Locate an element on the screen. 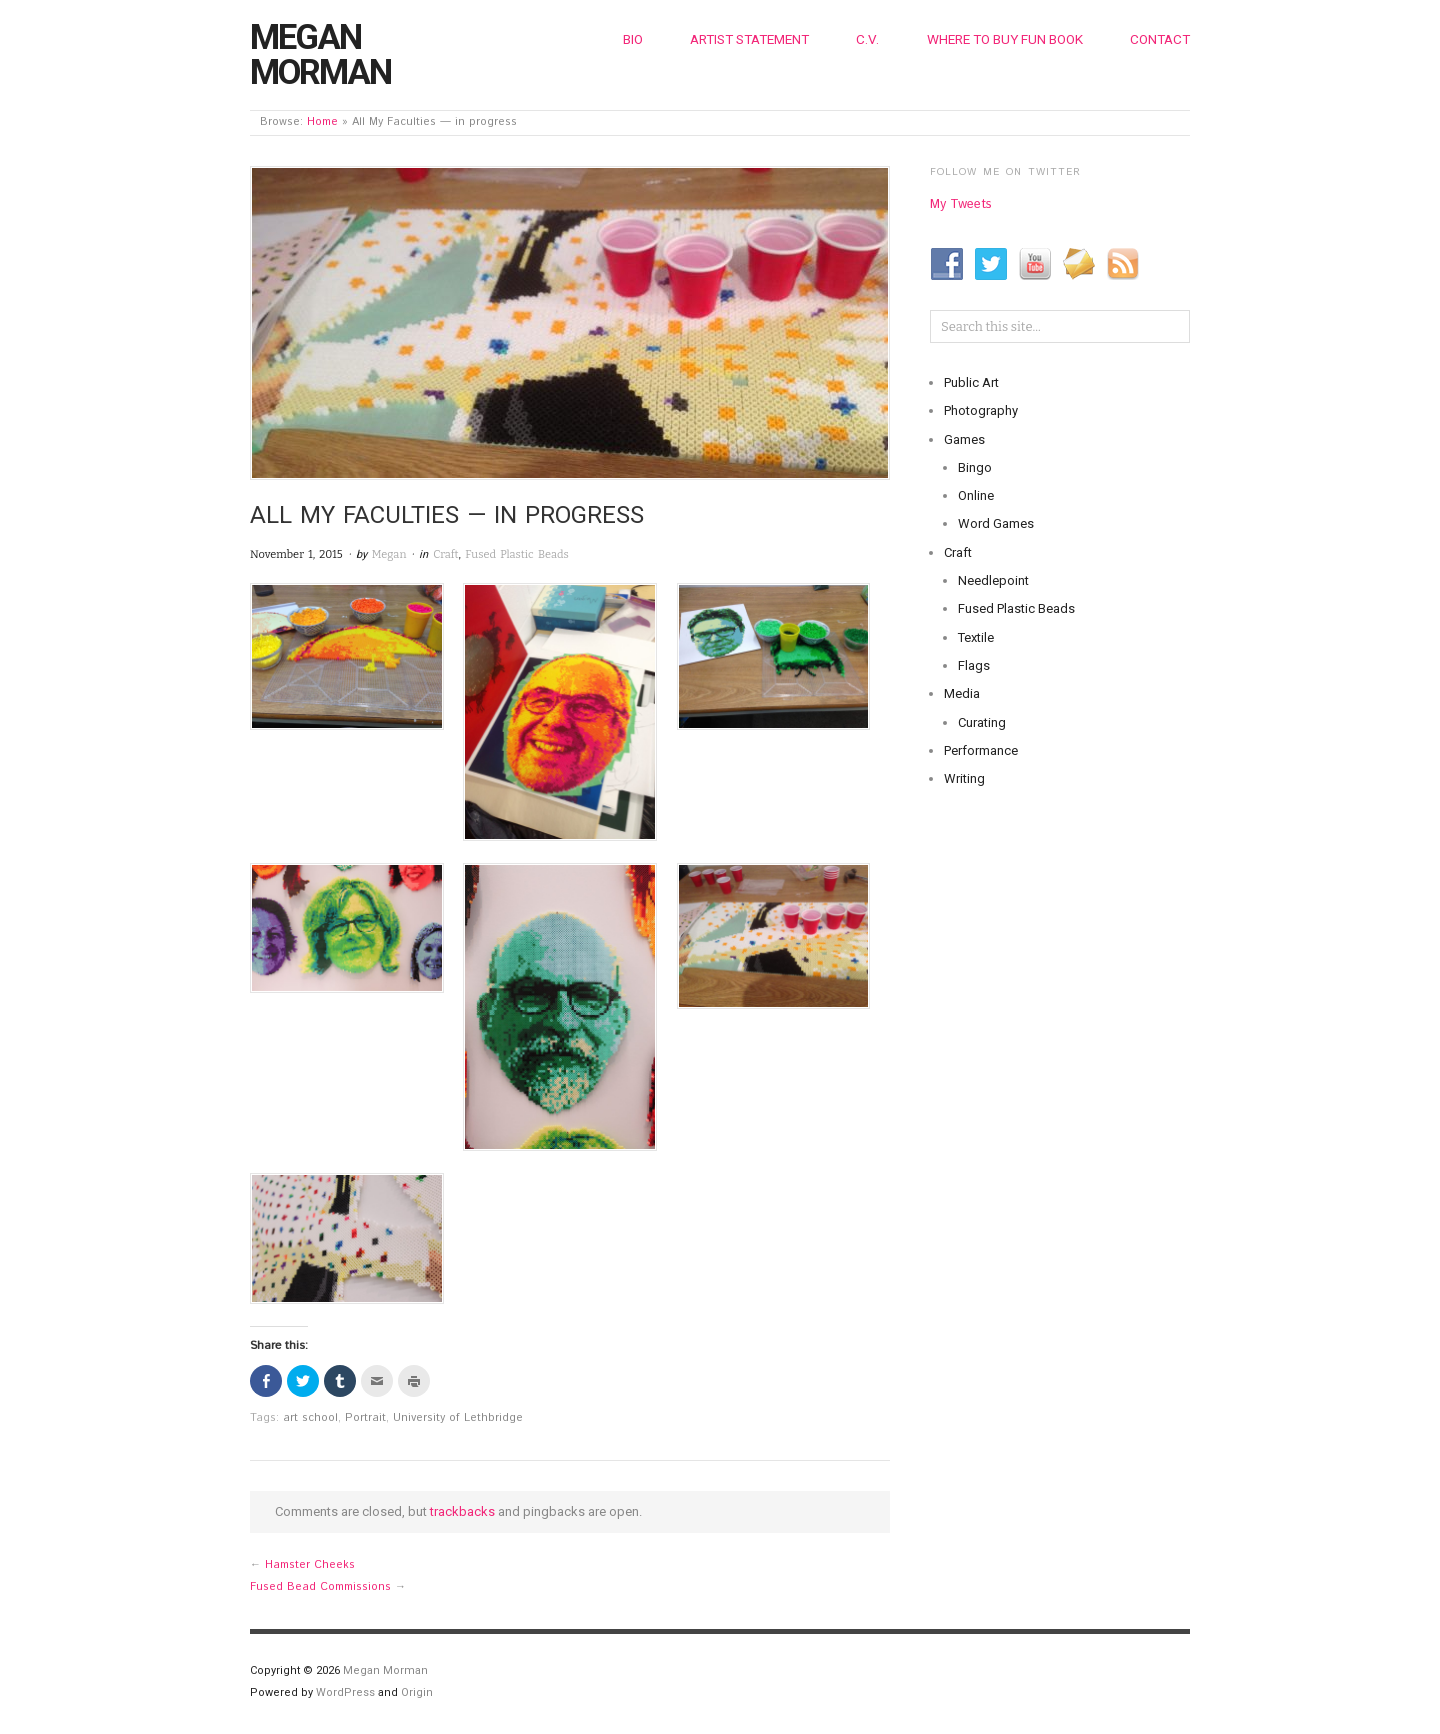  My Tweets is located at coordinates (961, 204).